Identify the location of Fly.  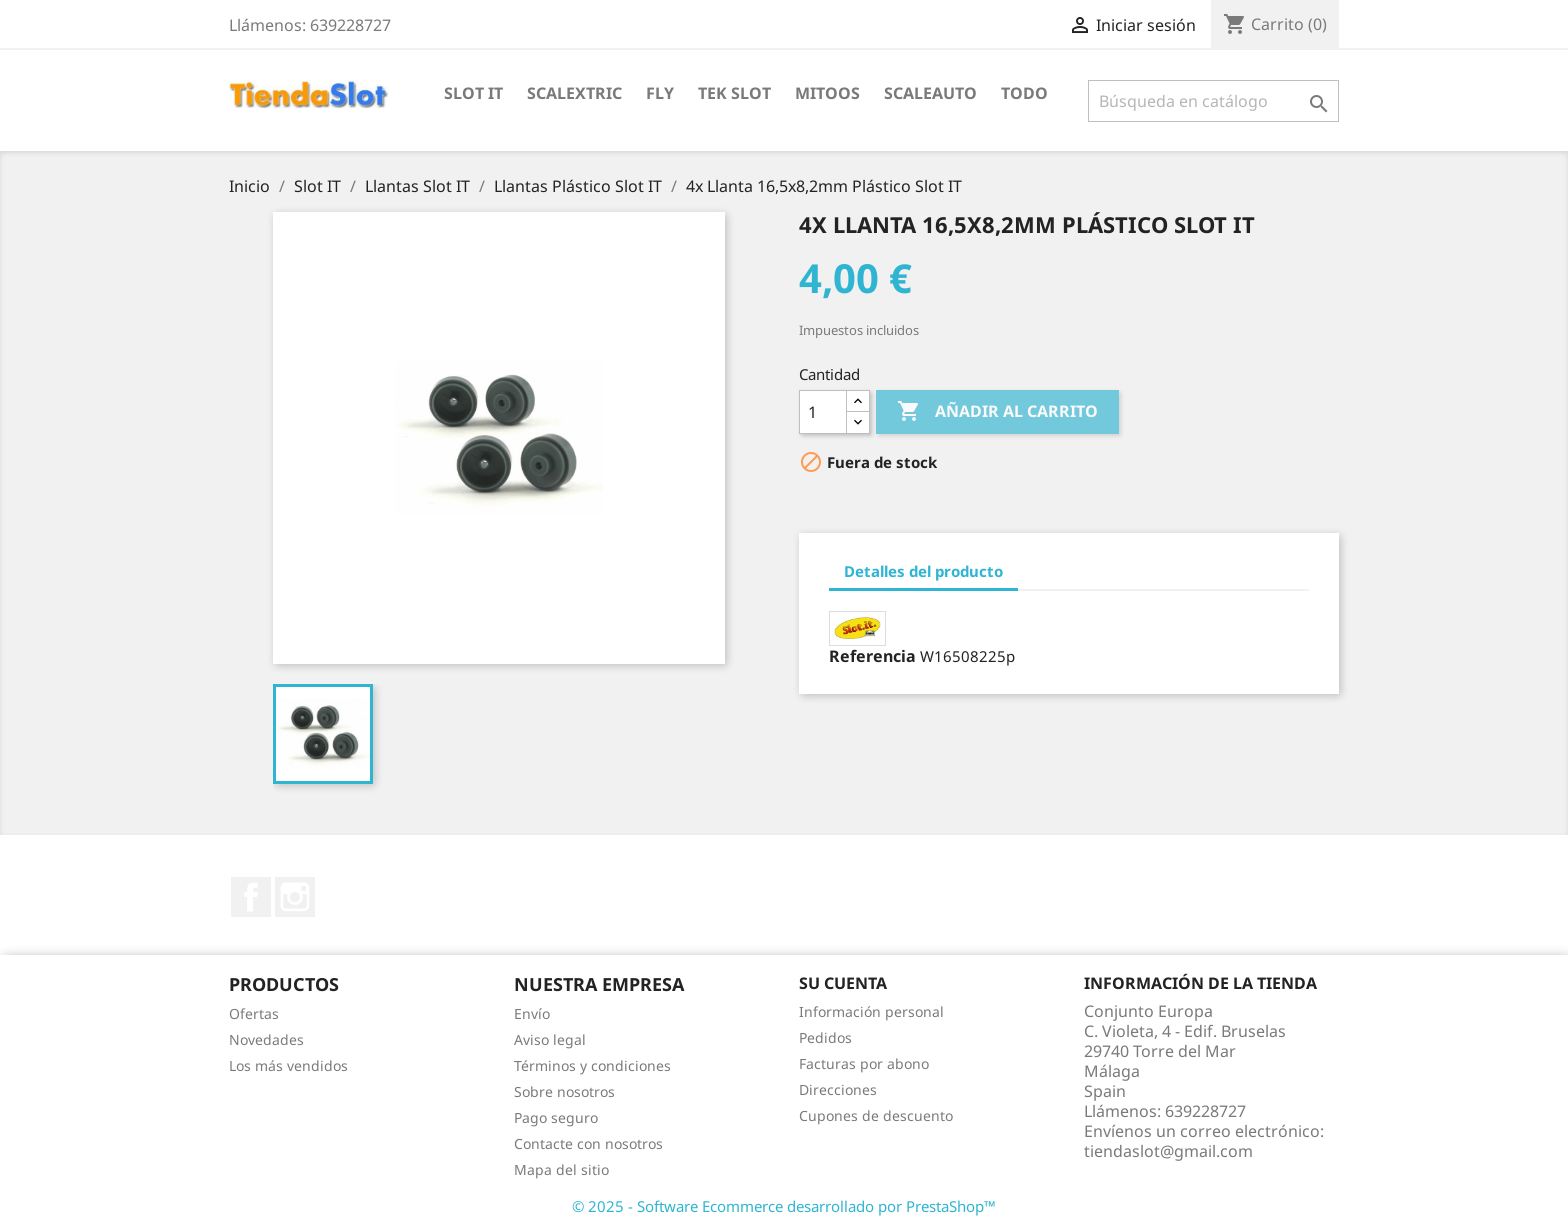
(660, 93).